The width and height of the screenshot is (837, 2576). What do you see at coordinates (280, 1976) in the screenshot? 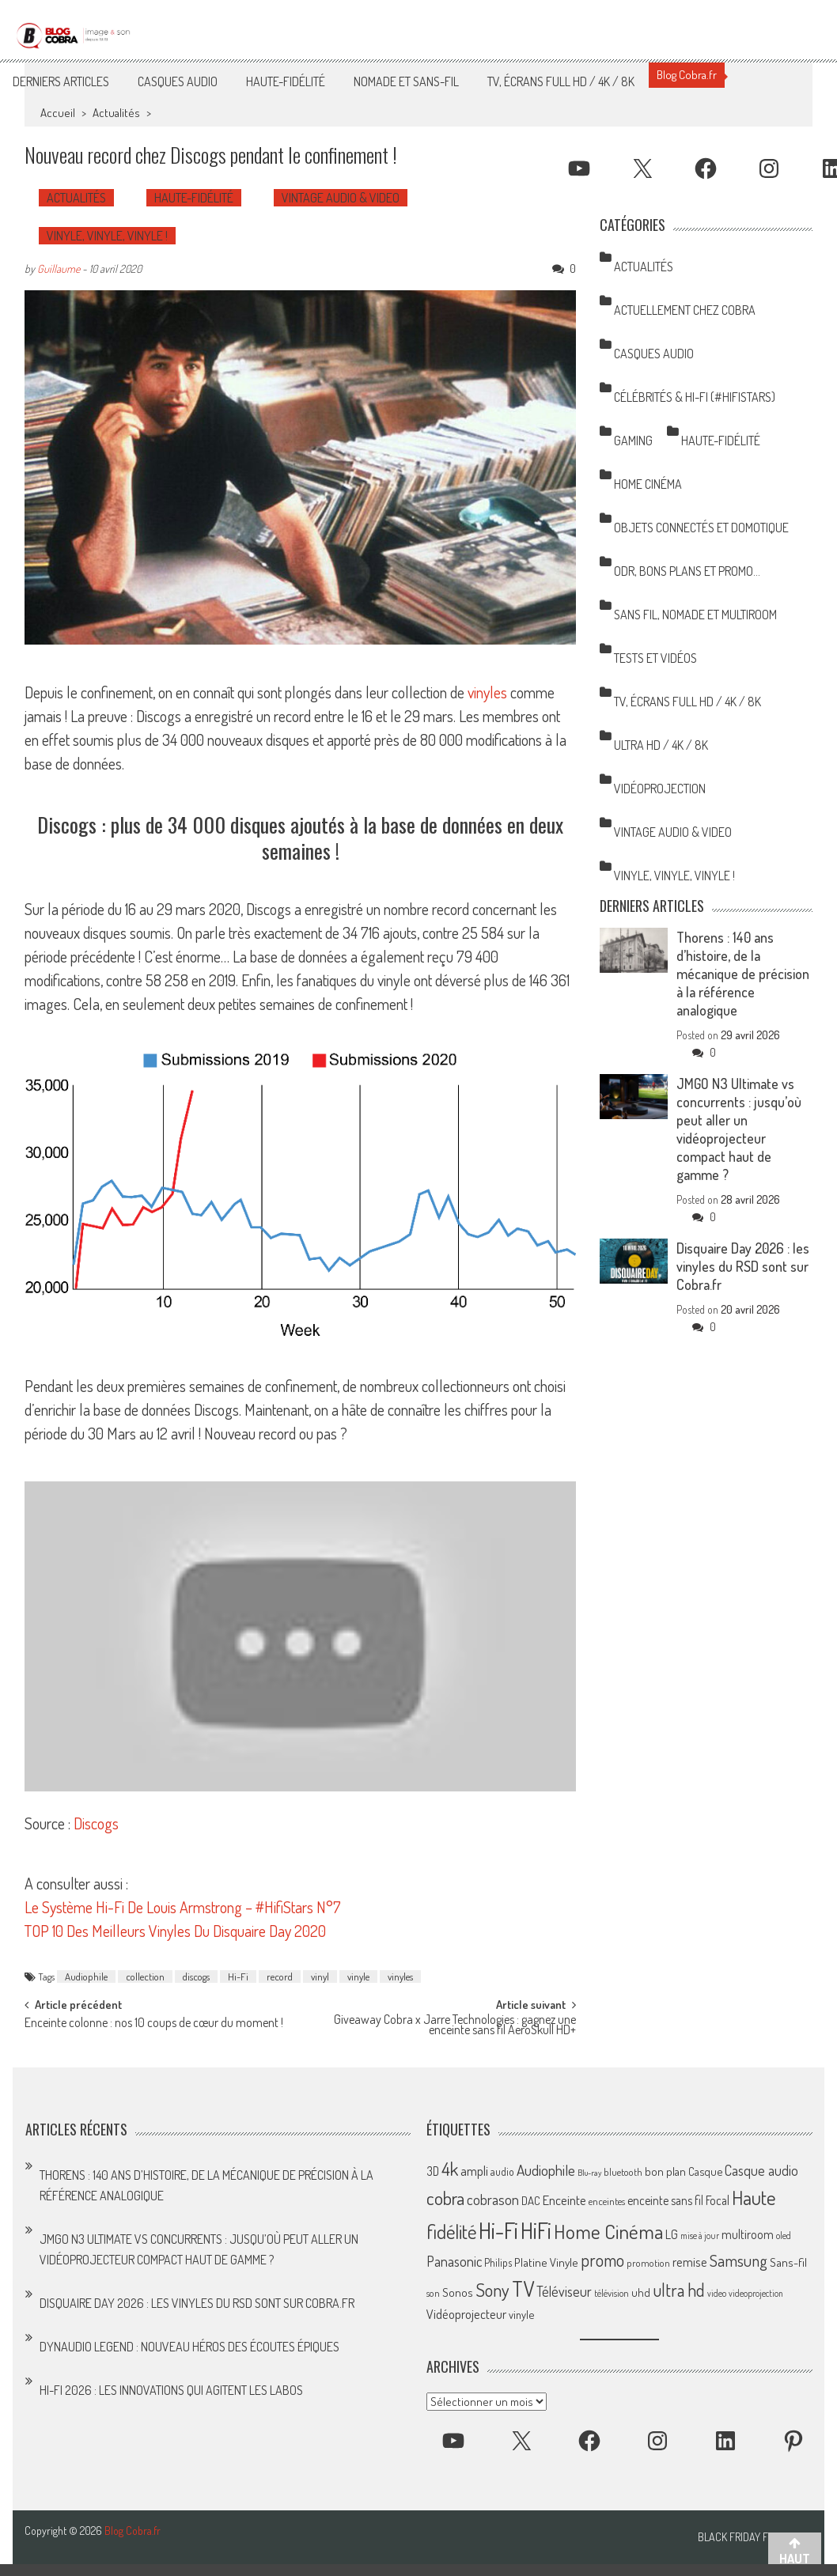
I see `record` at bounding box center [280, 1976].